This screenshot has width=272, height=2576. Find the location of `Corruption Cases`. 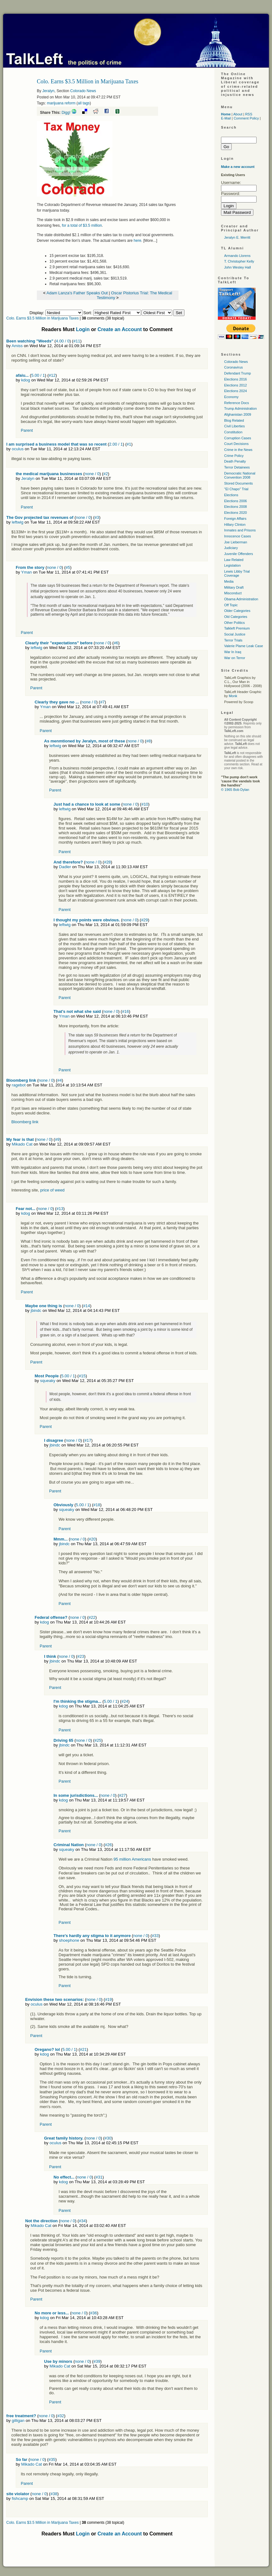

Corruption Cases is located at coordinates (237, 438).